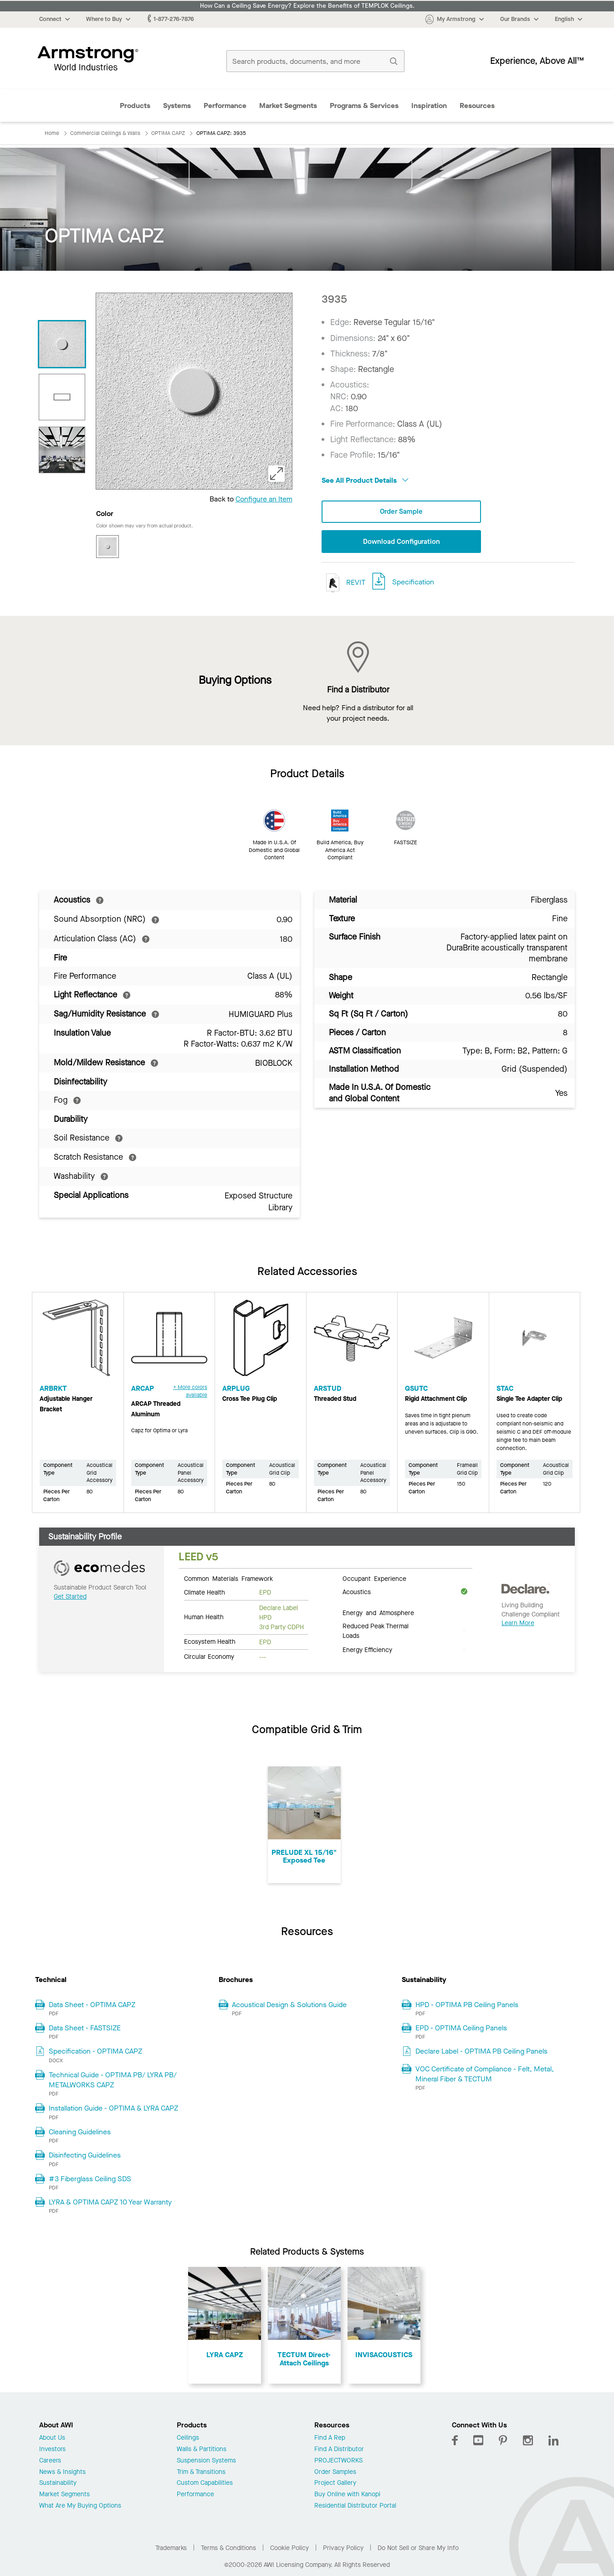  What do you see at coordinates (335, 2473) in the screenshot?
I see `Order Samples` at bounding box center [335, 2473].